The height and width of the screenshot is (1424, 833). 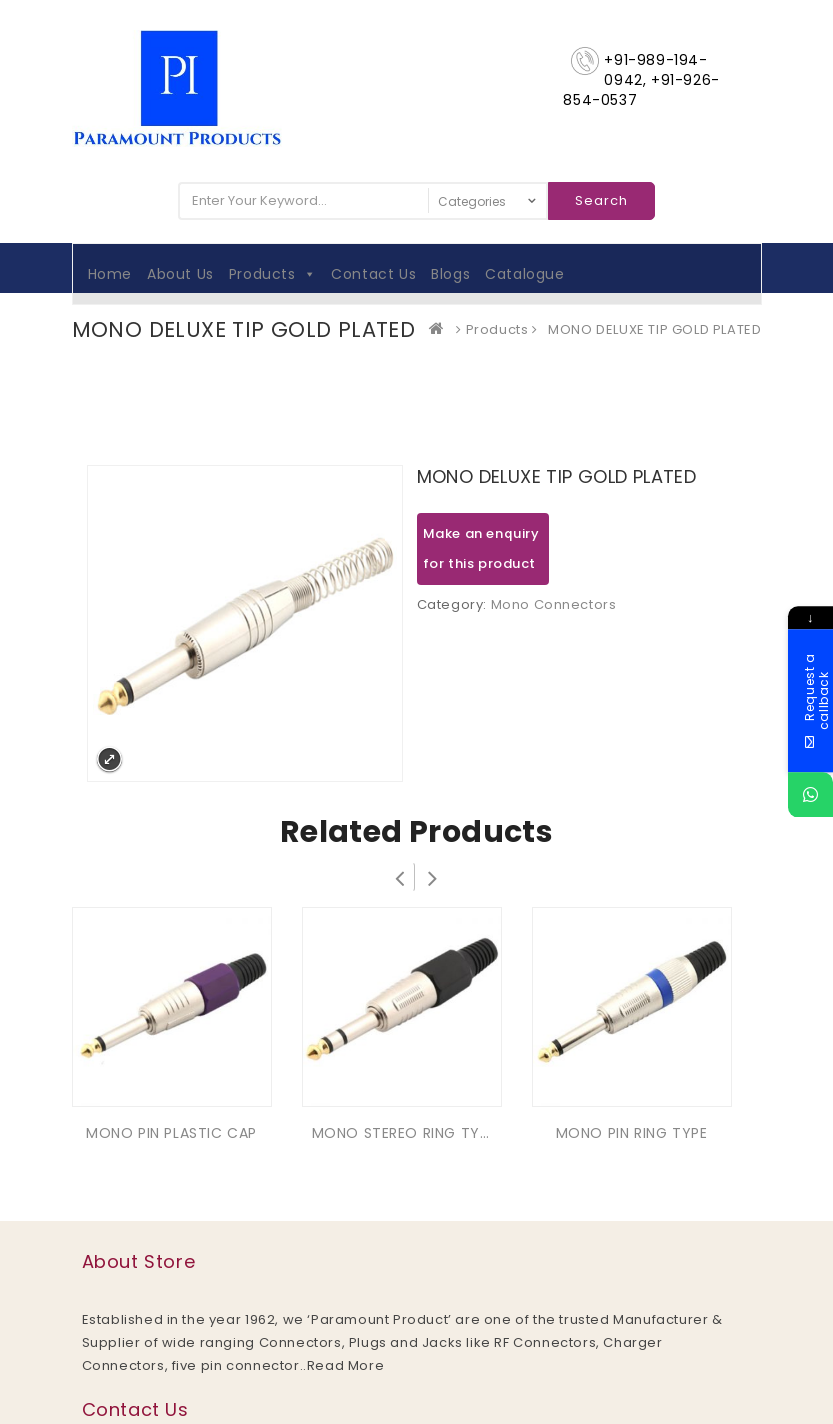 What do you see at coordinates (373, 274) in the screenshot?
I see `Contact Us` at bounding box center [373, 274].